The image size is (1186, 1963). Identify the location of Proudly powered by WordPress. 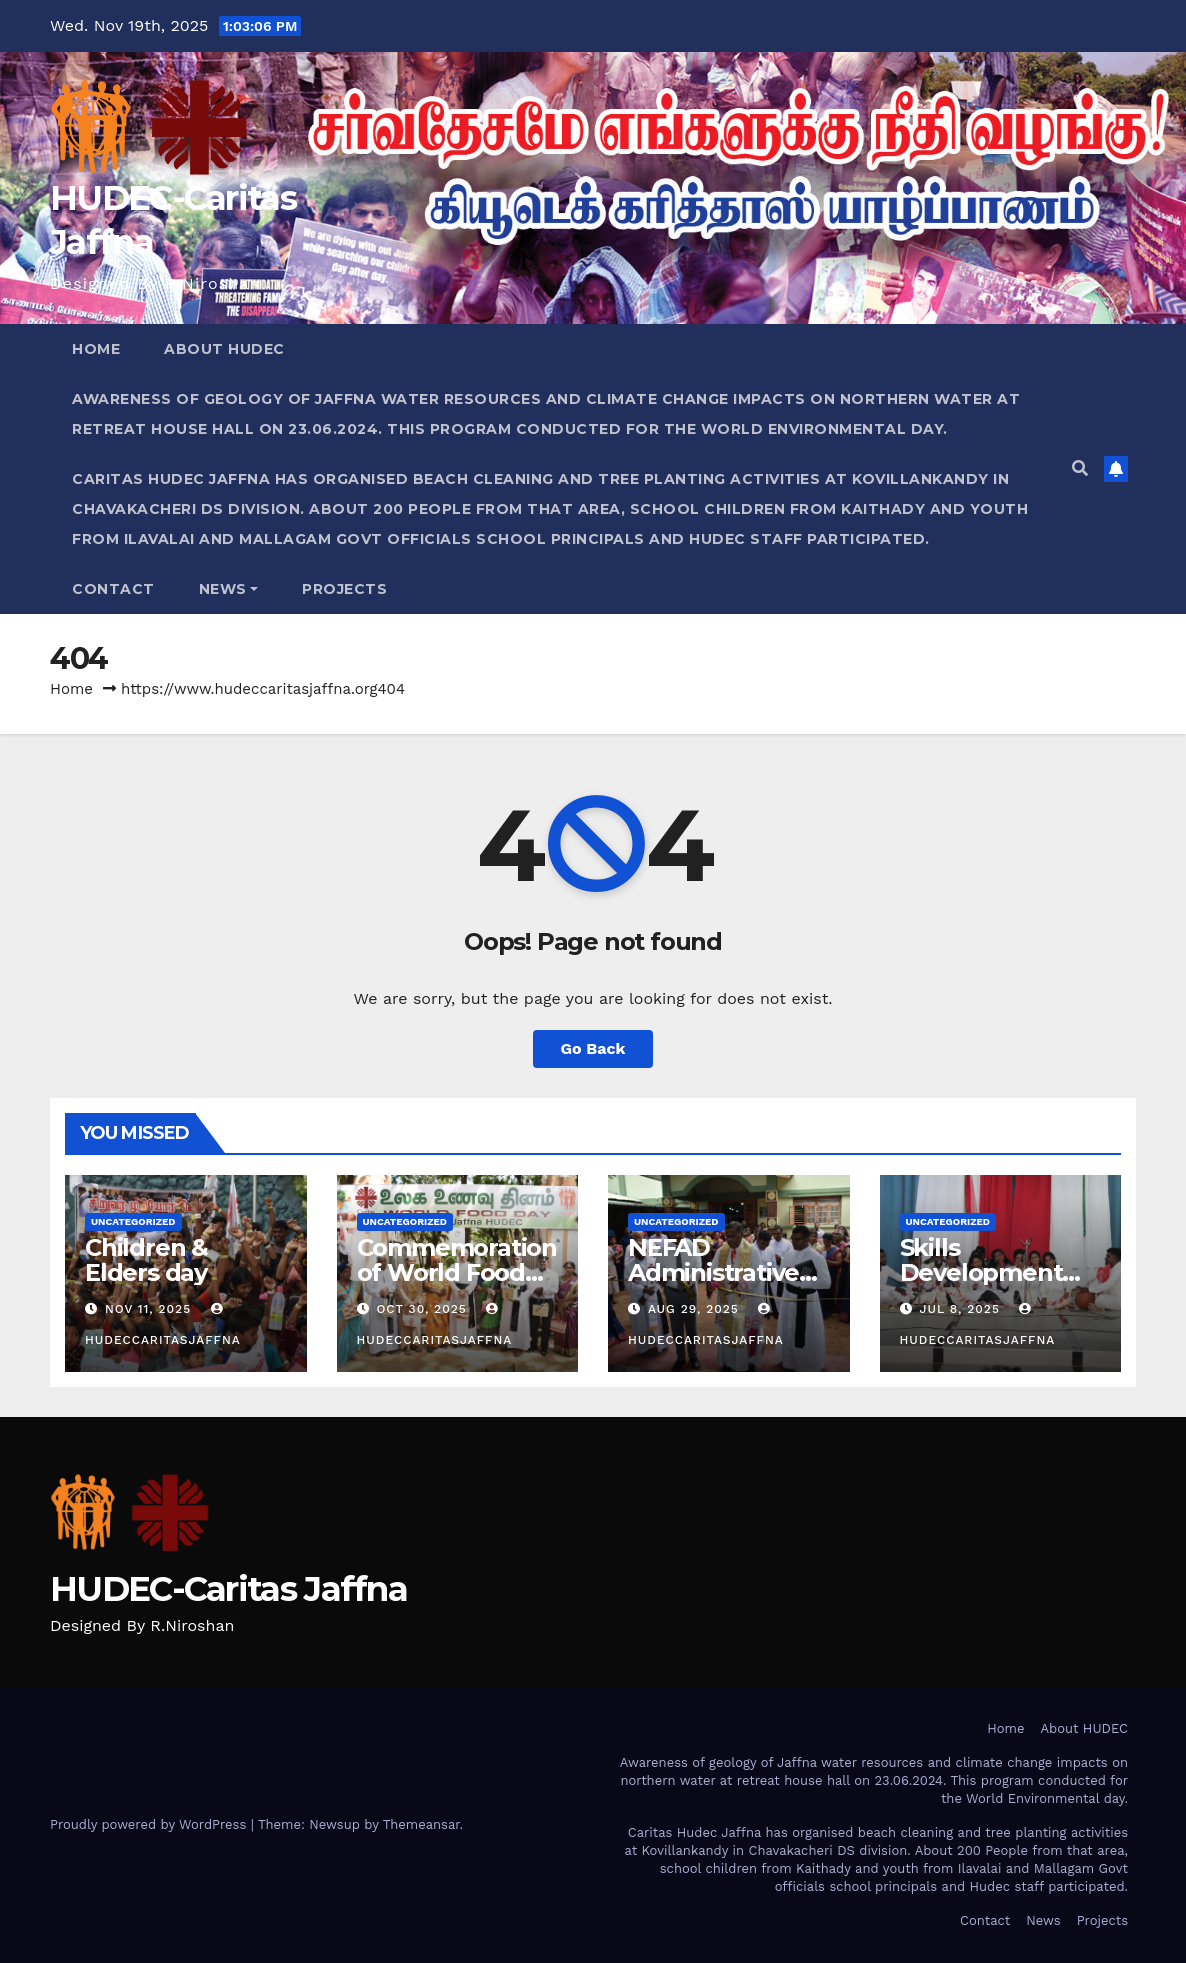
(150, 1824).